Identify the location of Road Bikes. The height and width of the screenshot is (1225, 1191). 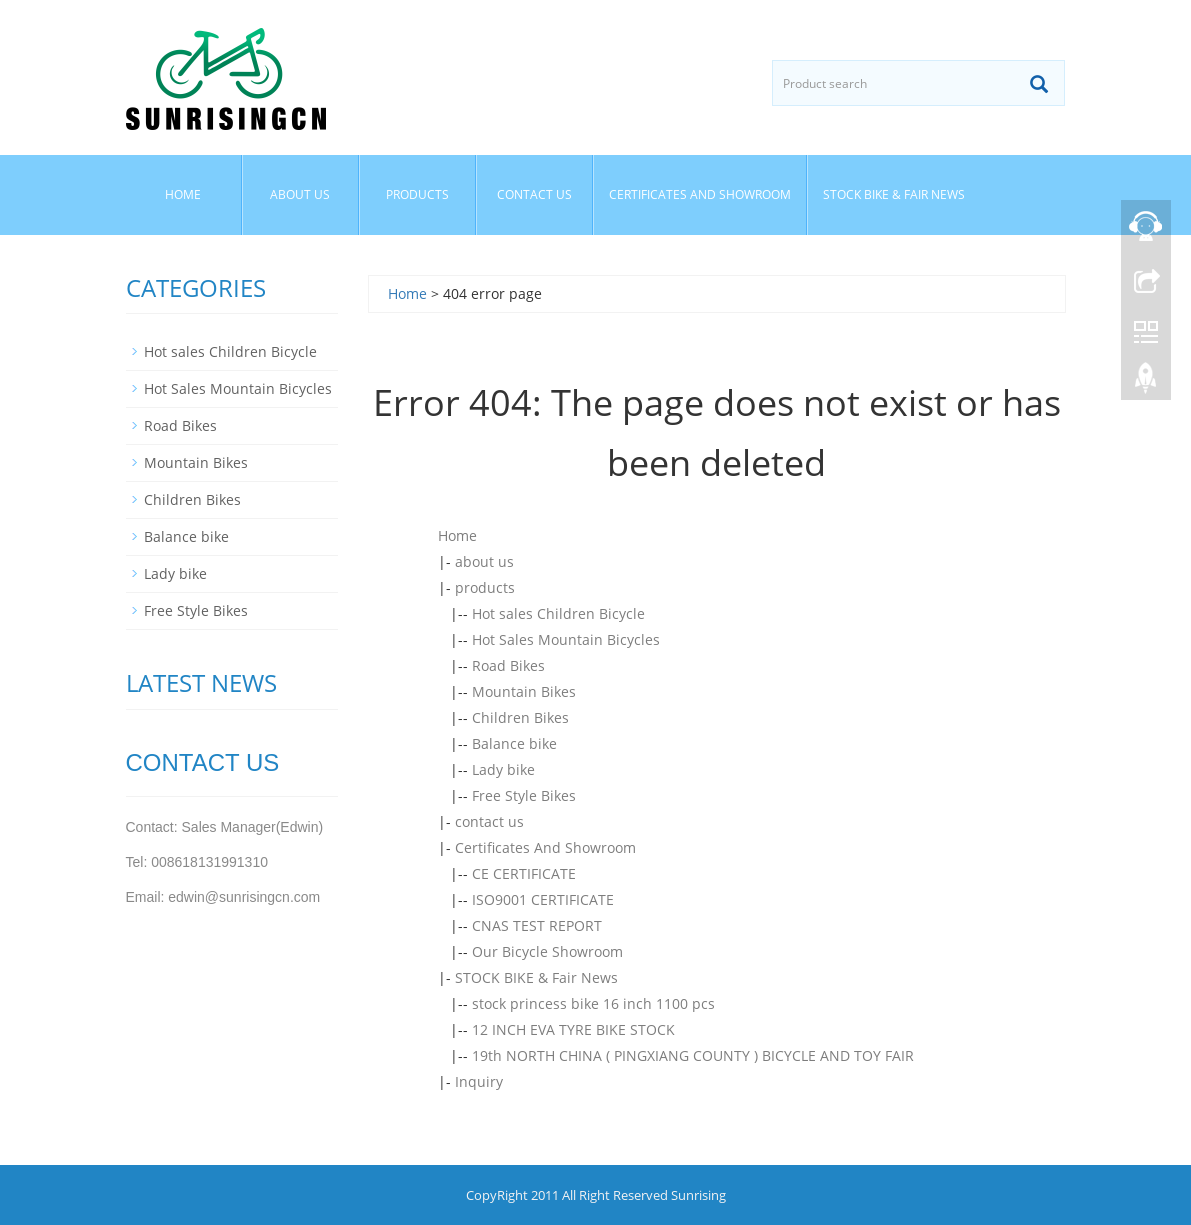
(508, 665).